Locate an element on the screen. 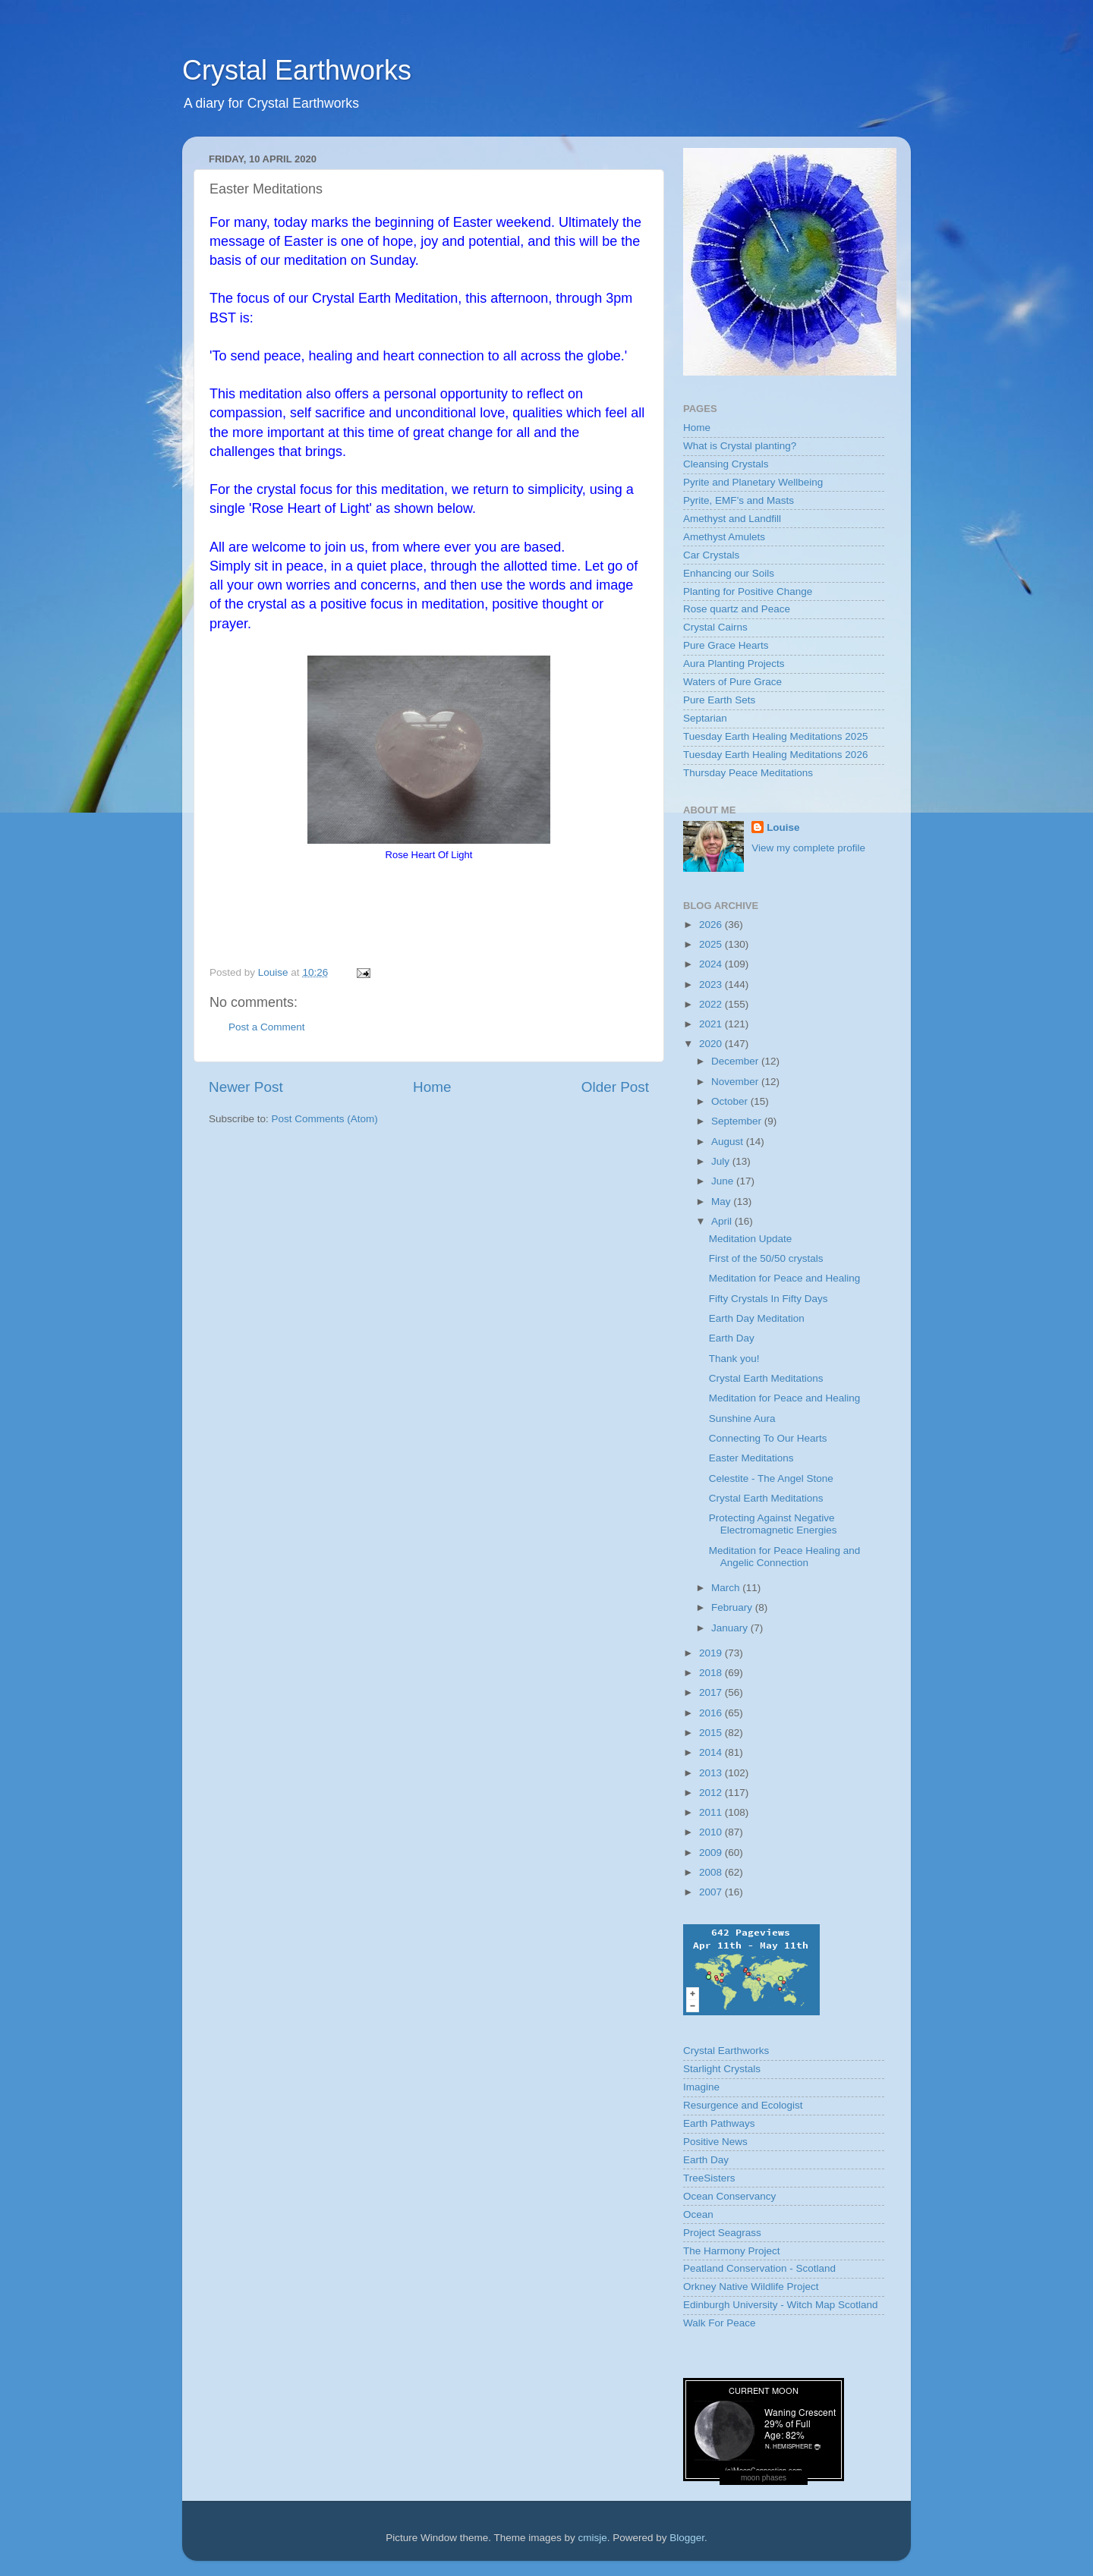  2013 is located at coordinates (712, 1773).